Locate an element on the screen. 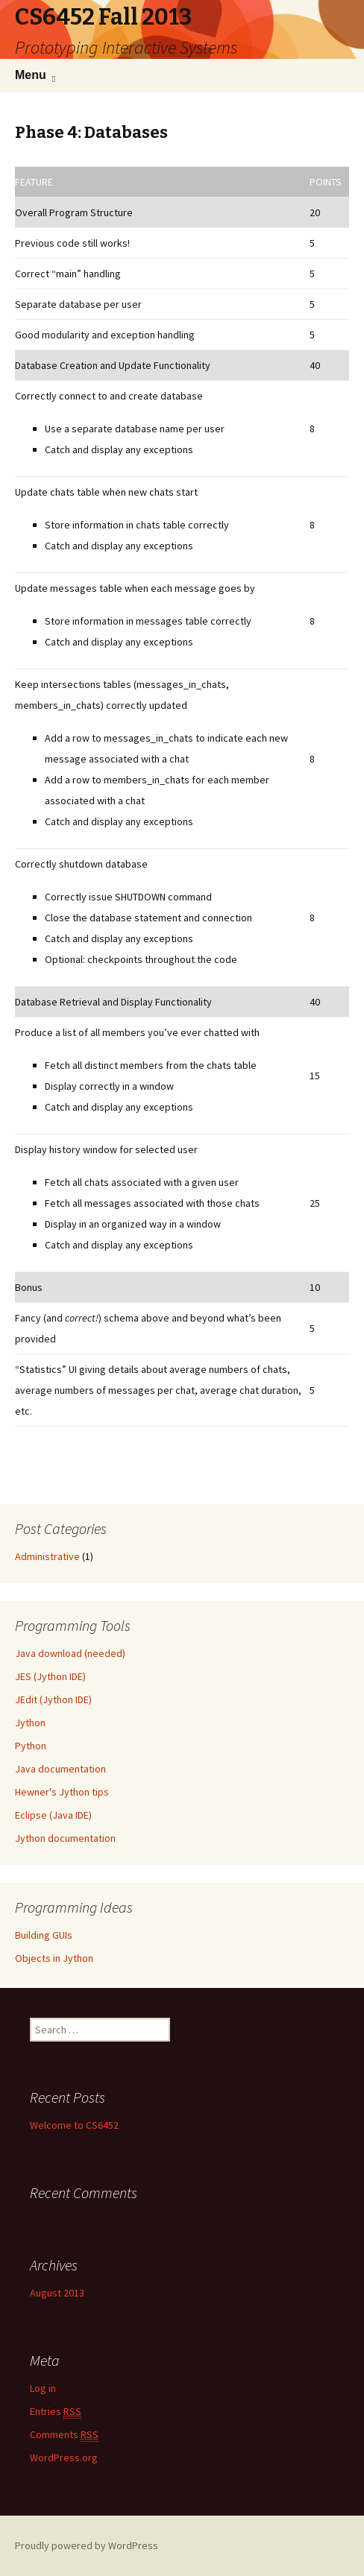  Objects in Jython is located at coordinates (54, 1958).